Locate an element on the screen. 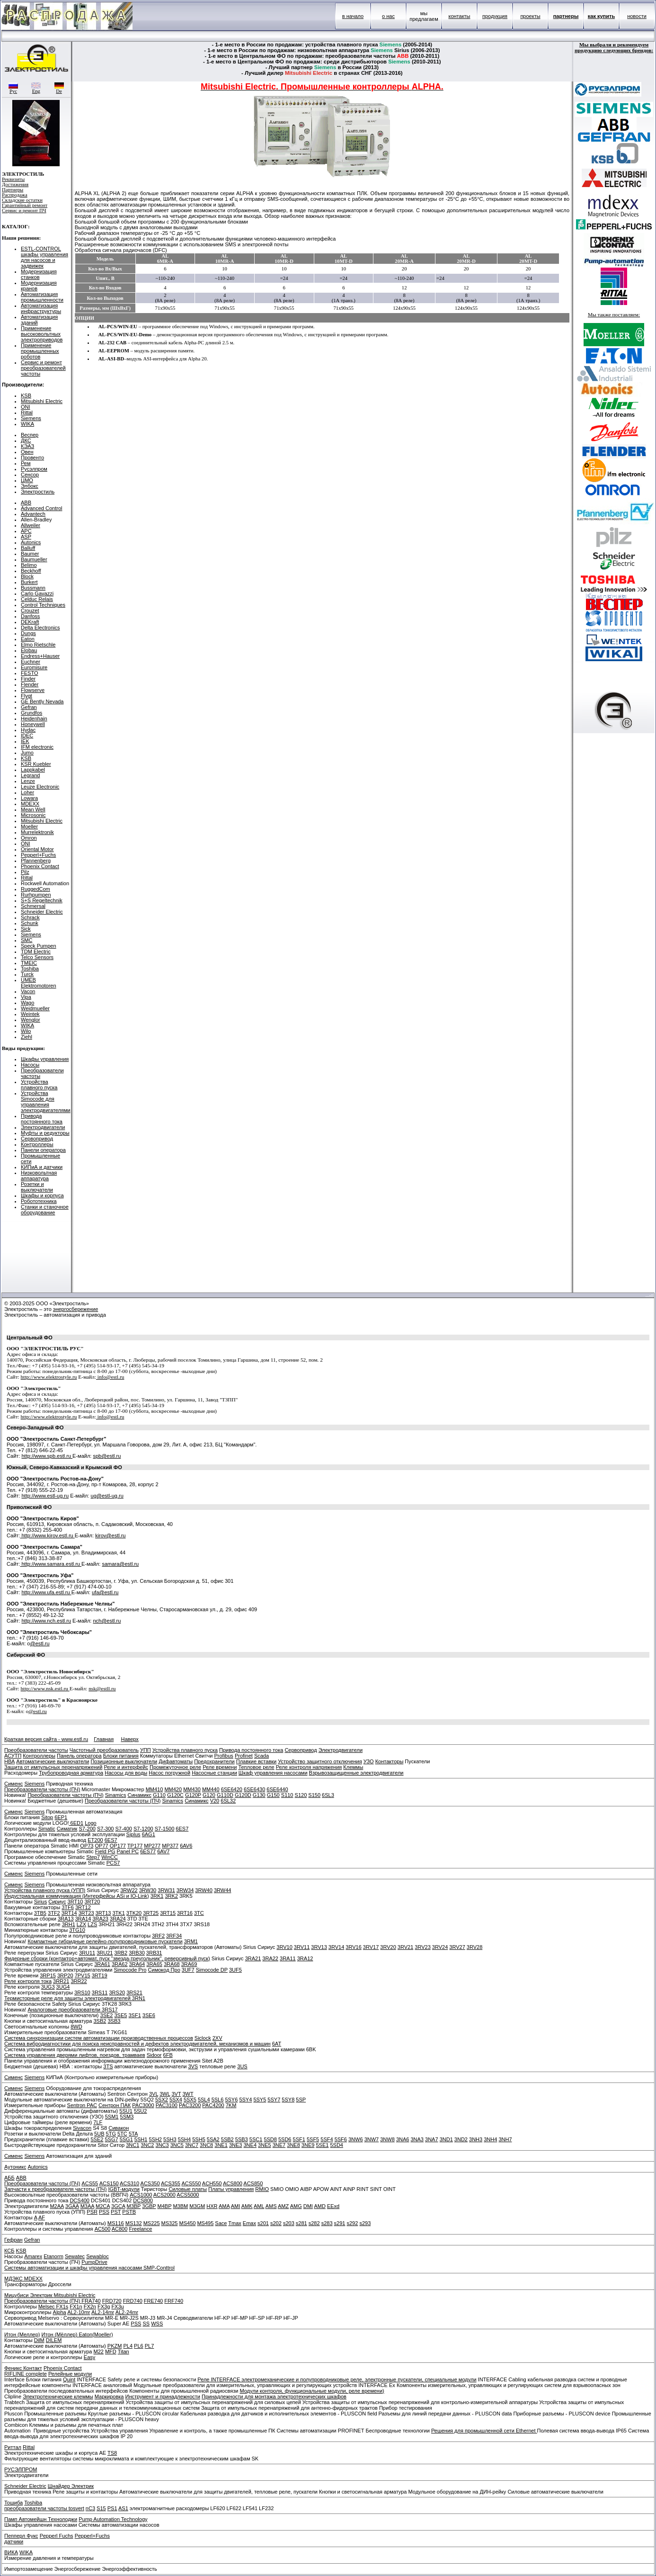 This screenshot has height=2576, width=656. S+S Regeltechnik is located at coordinates (41, 900).